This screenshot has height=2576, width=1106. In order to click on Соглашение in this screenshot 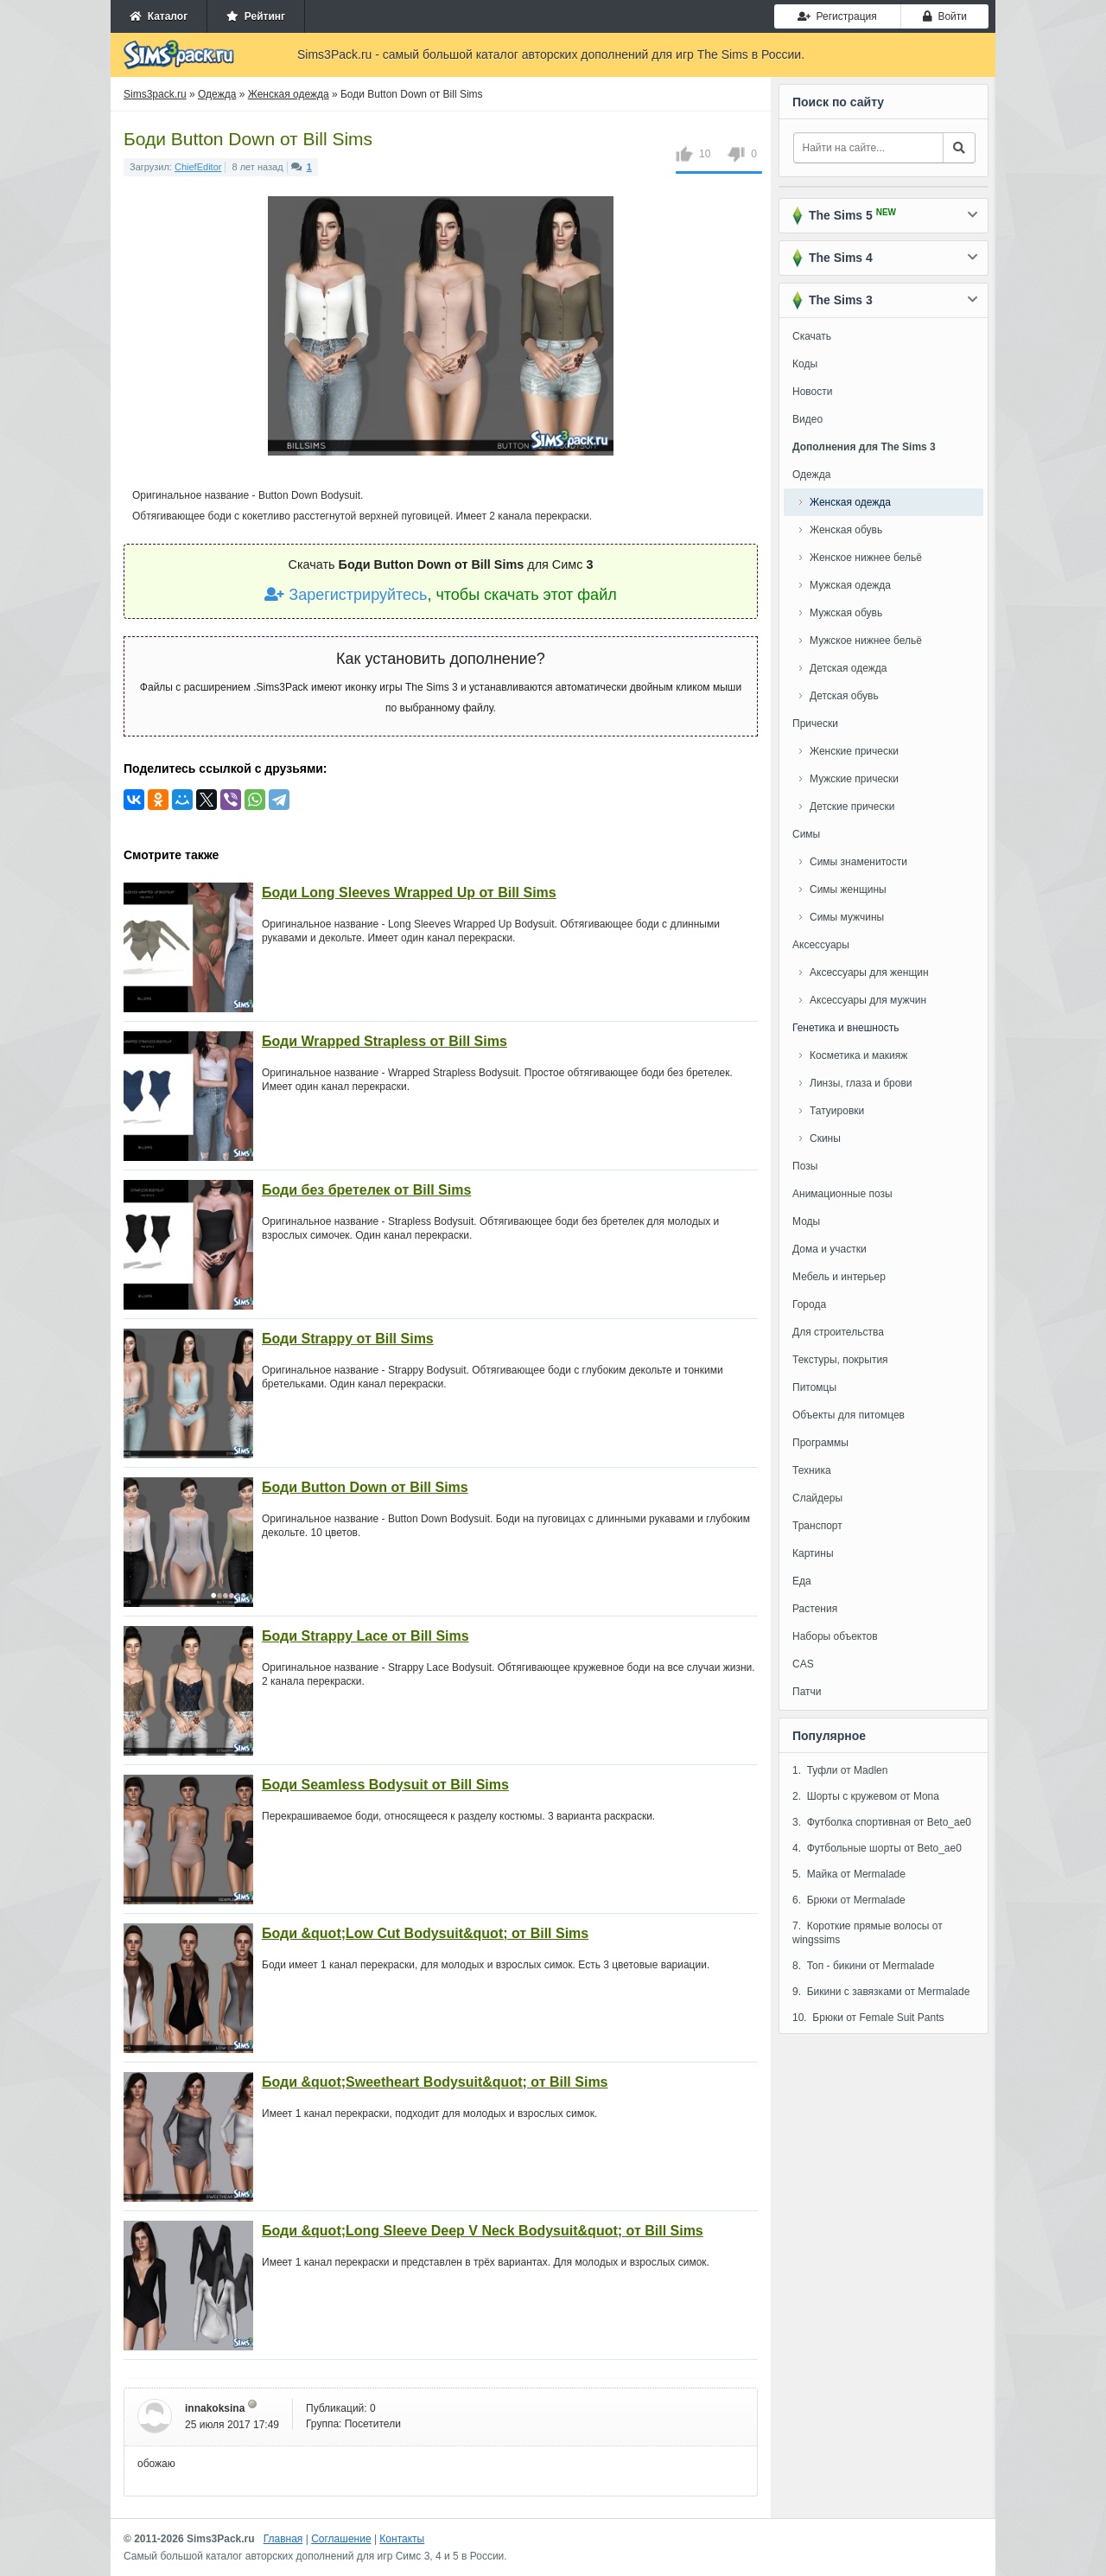, I will do `click(341, 2539)`.